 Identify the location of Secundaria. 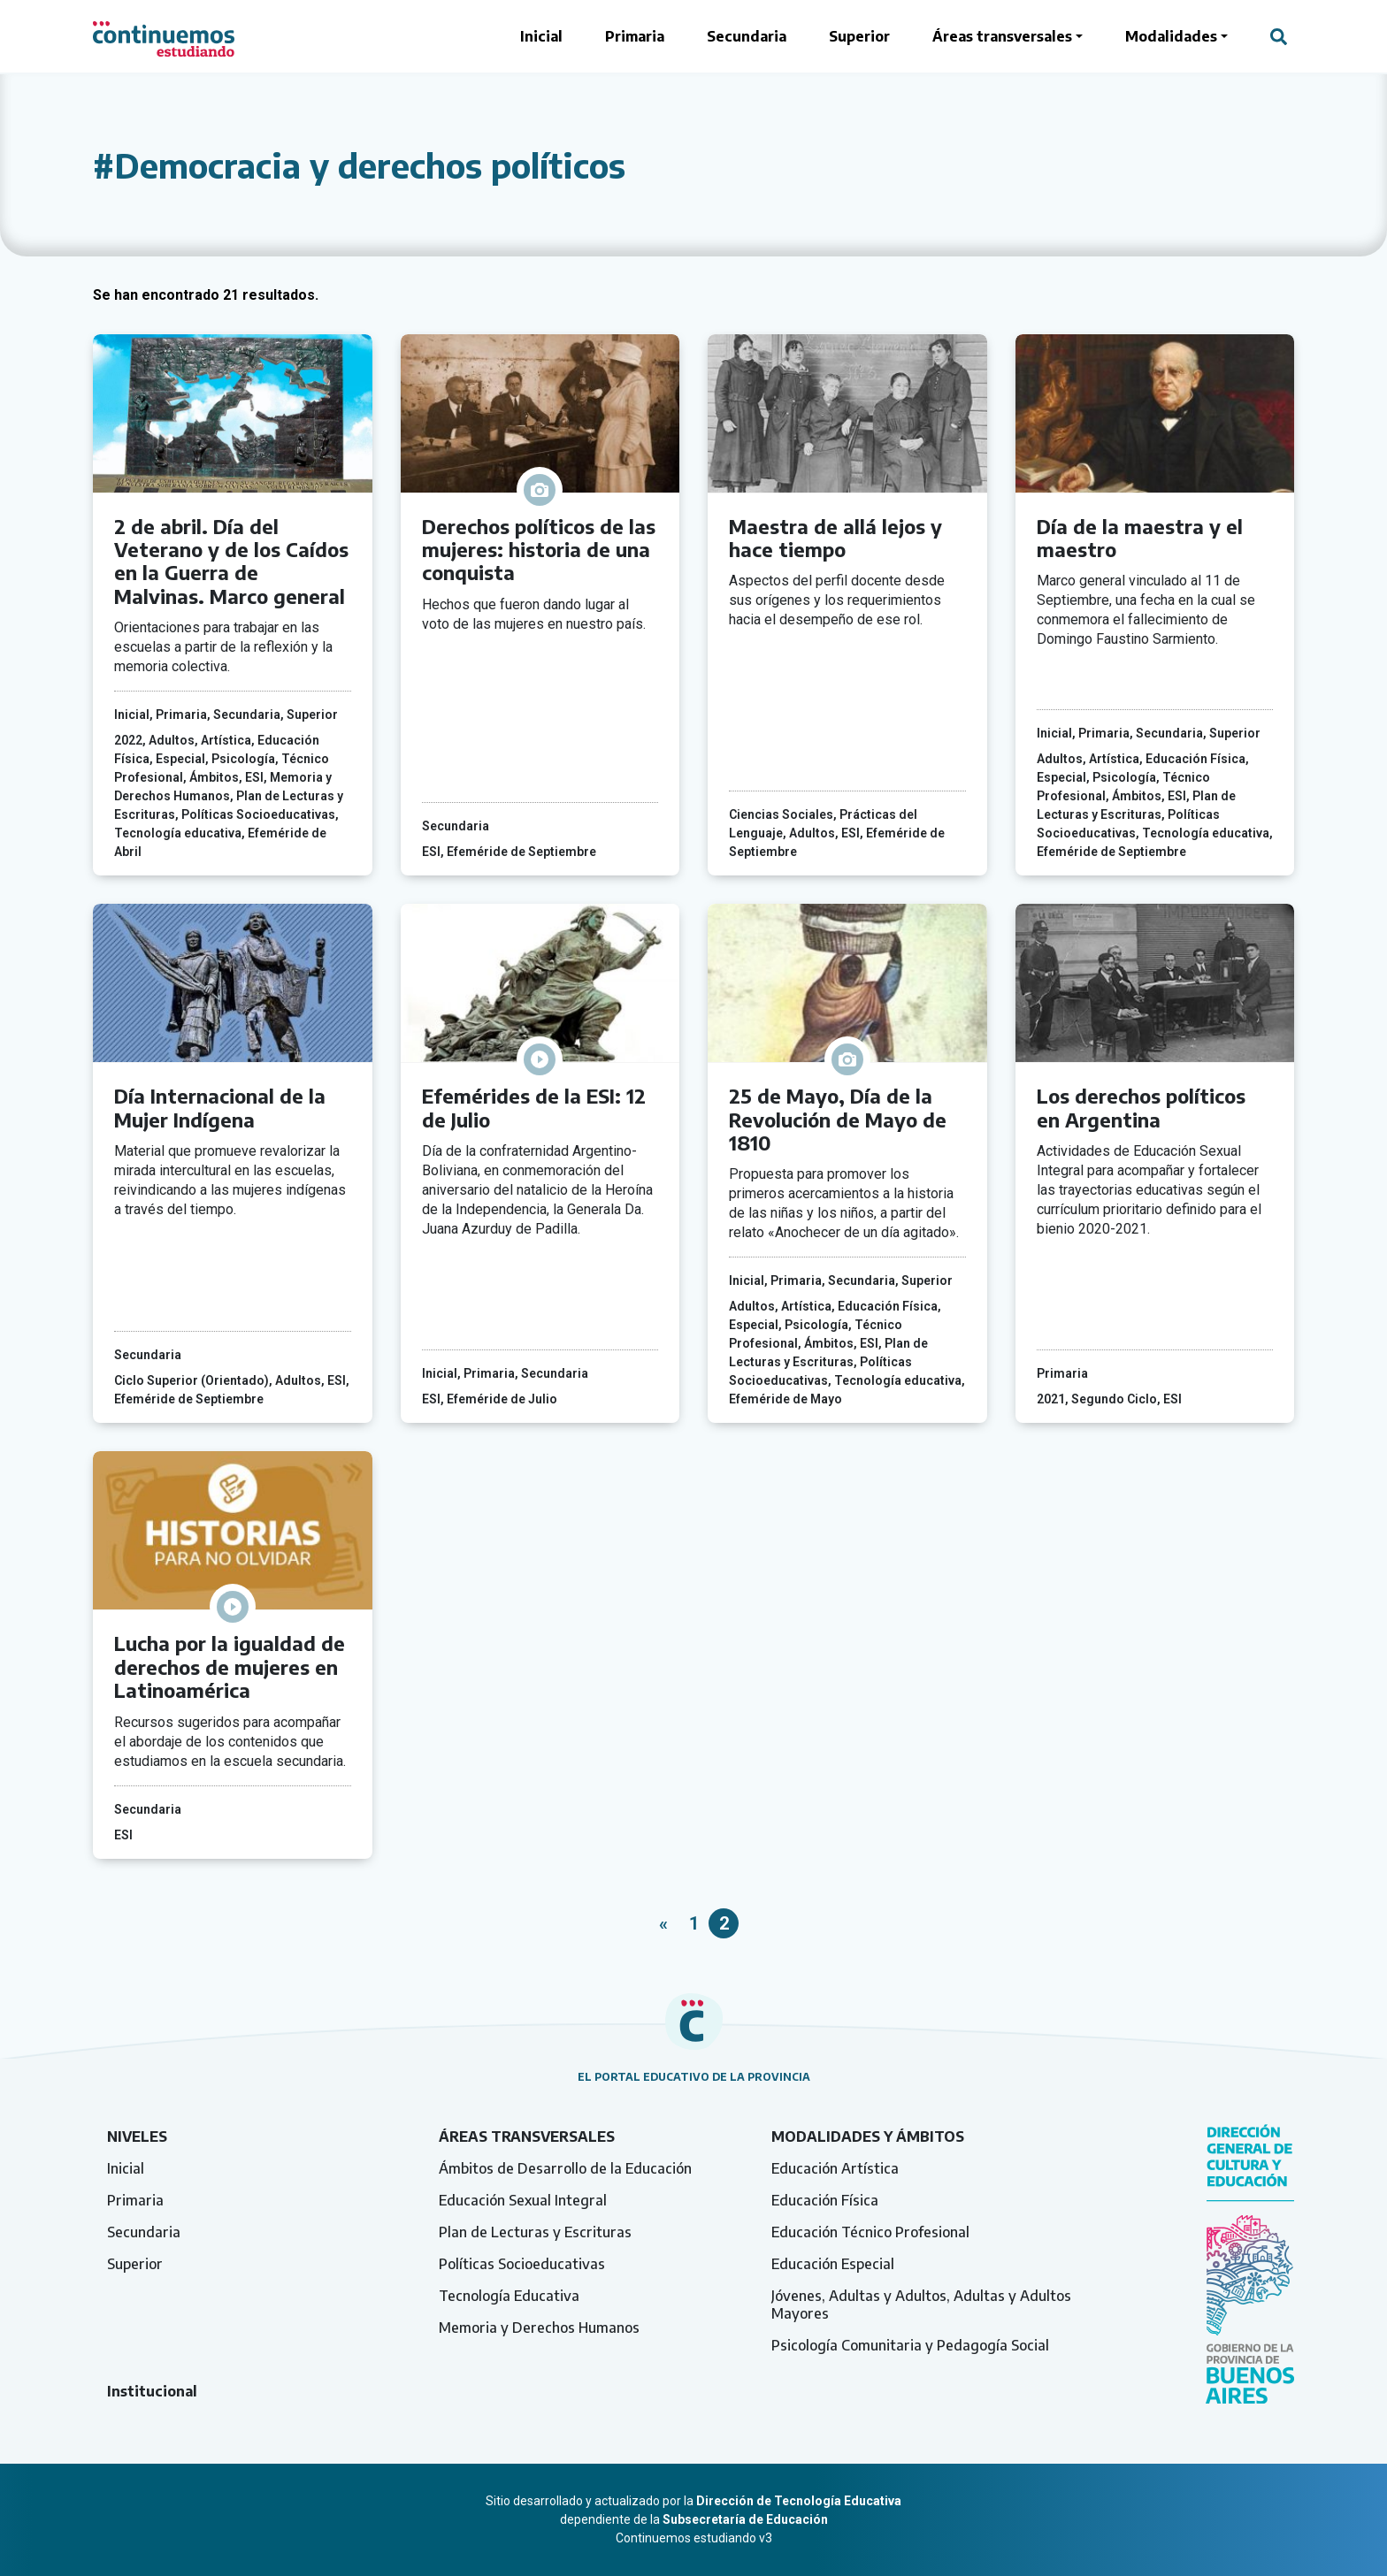
(746, 36).